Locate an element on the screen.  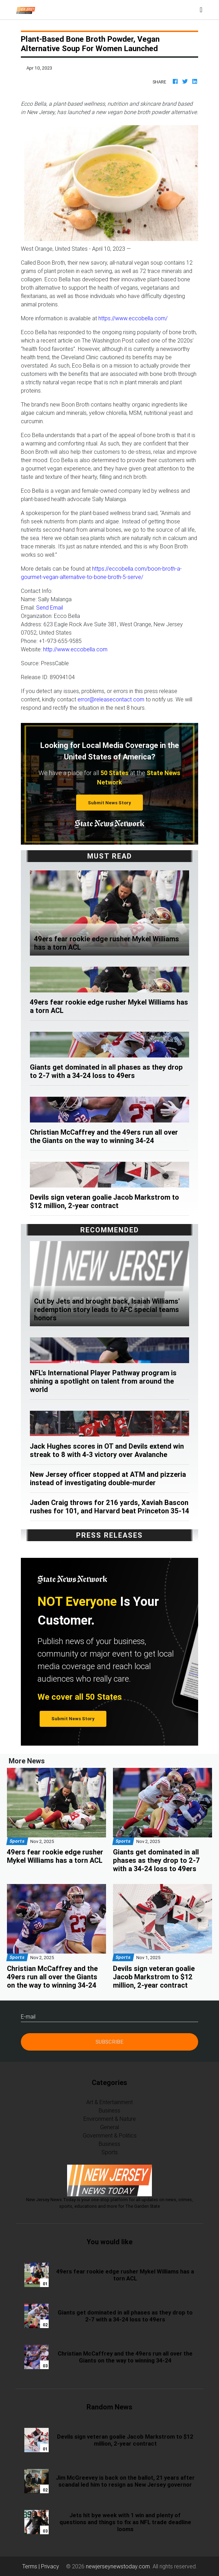
error@releasecontact.com is located at coordinates (111, 699).